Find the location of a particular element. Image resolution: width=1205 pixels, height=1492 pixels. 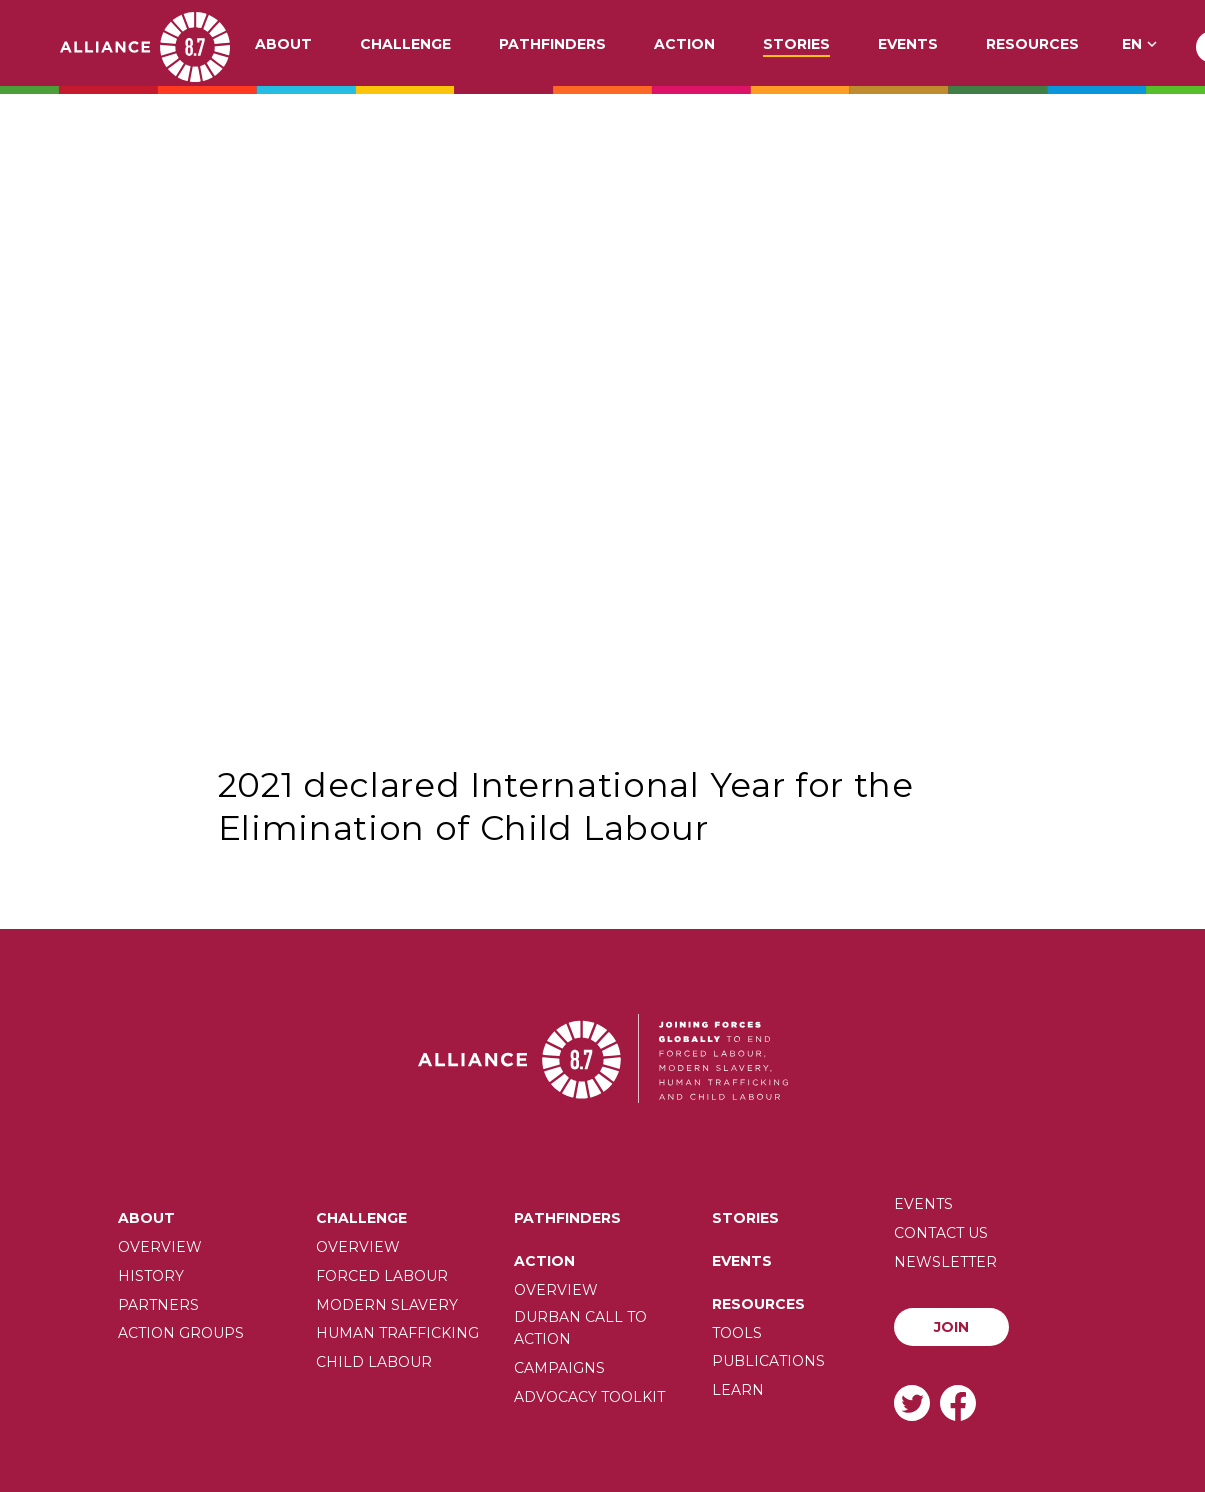

Challenge is located at coordinates (405, 45).